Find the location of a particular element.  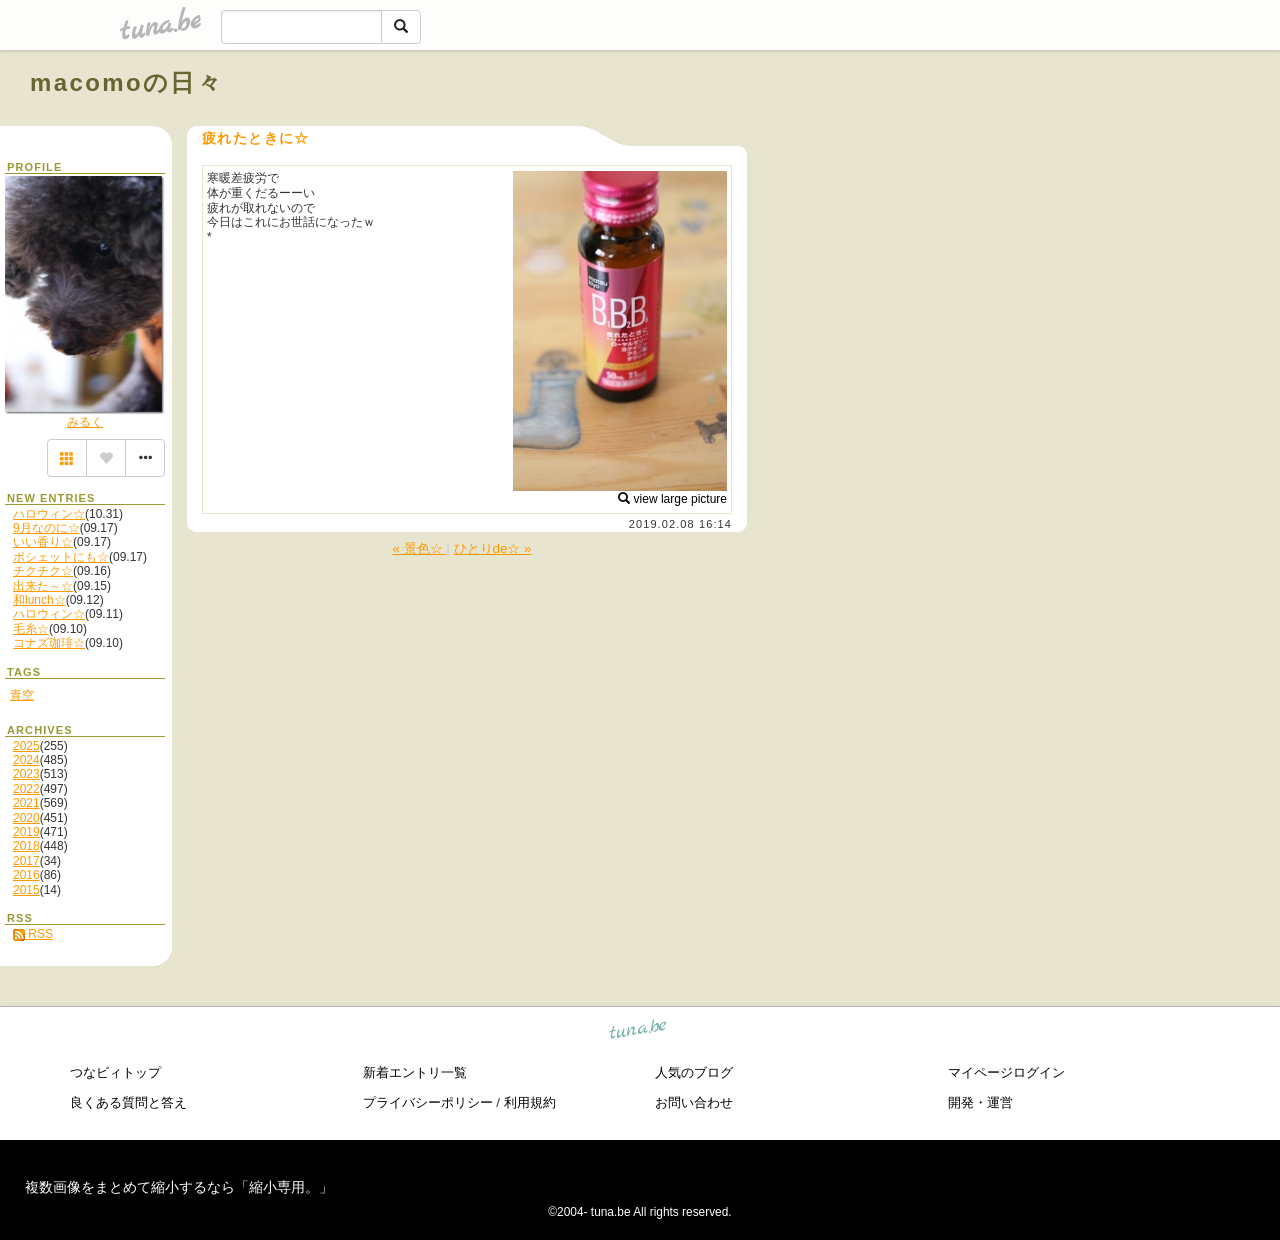

2021 is located at coordinates (26, 803).